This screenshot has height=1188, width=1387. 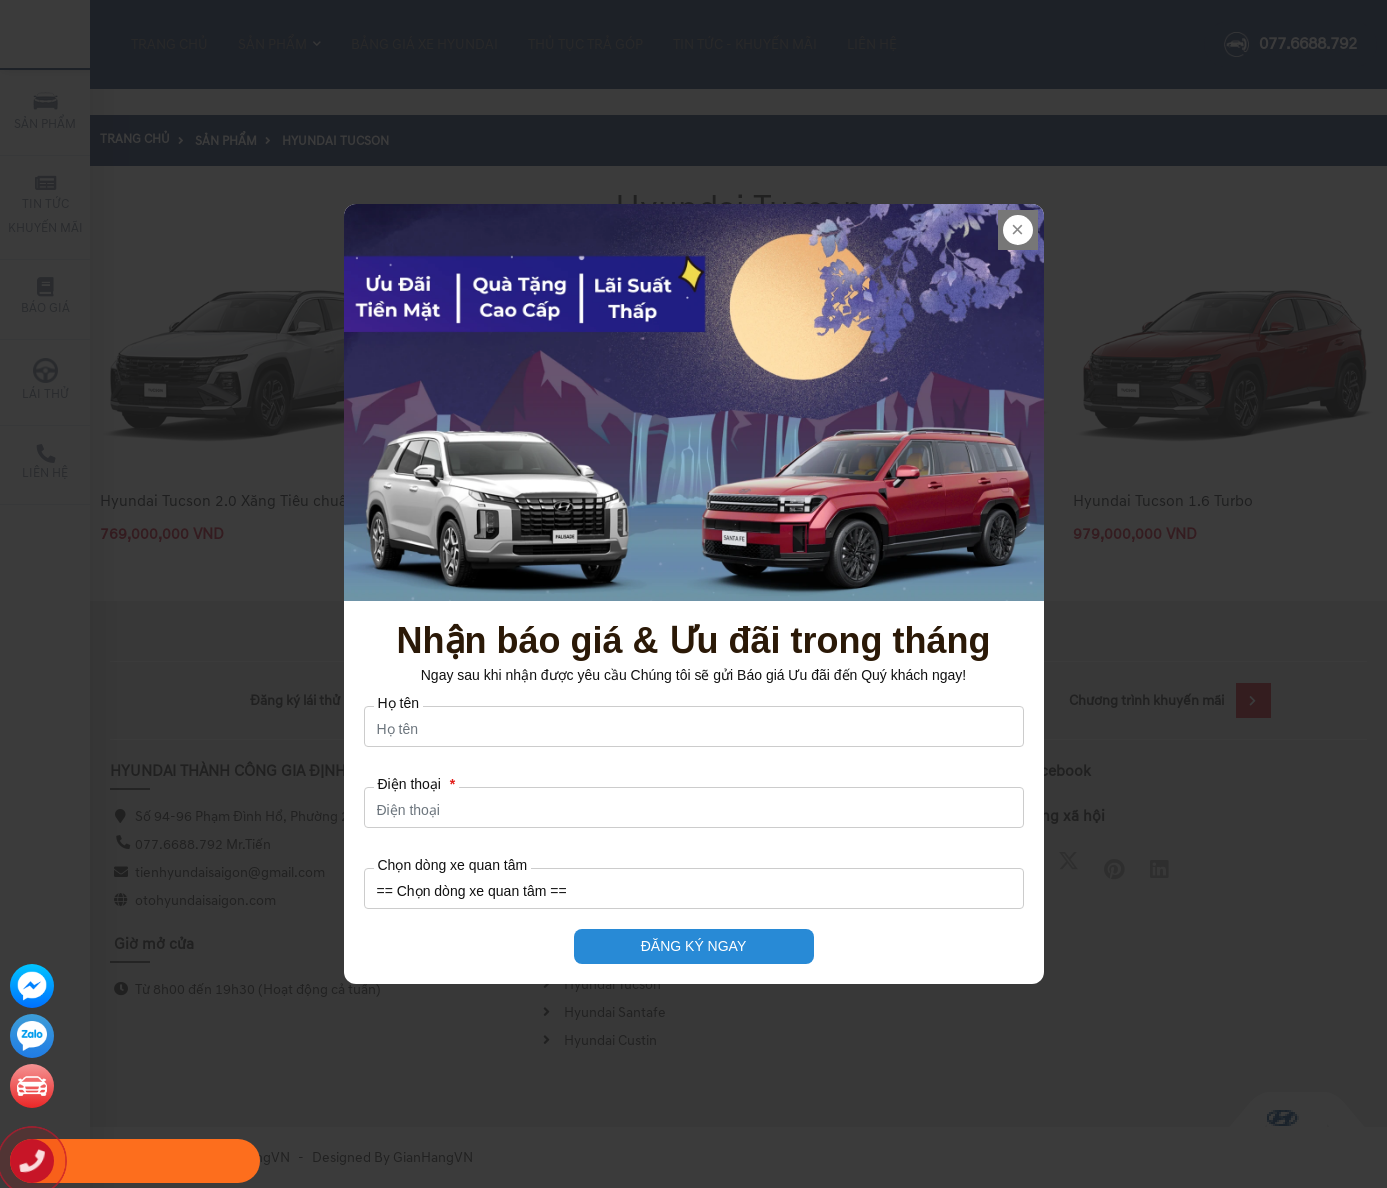 What do you see at coordinates (398, 703) in the screenshot?
I see `Họ tên` at bounding box center [398, 703].